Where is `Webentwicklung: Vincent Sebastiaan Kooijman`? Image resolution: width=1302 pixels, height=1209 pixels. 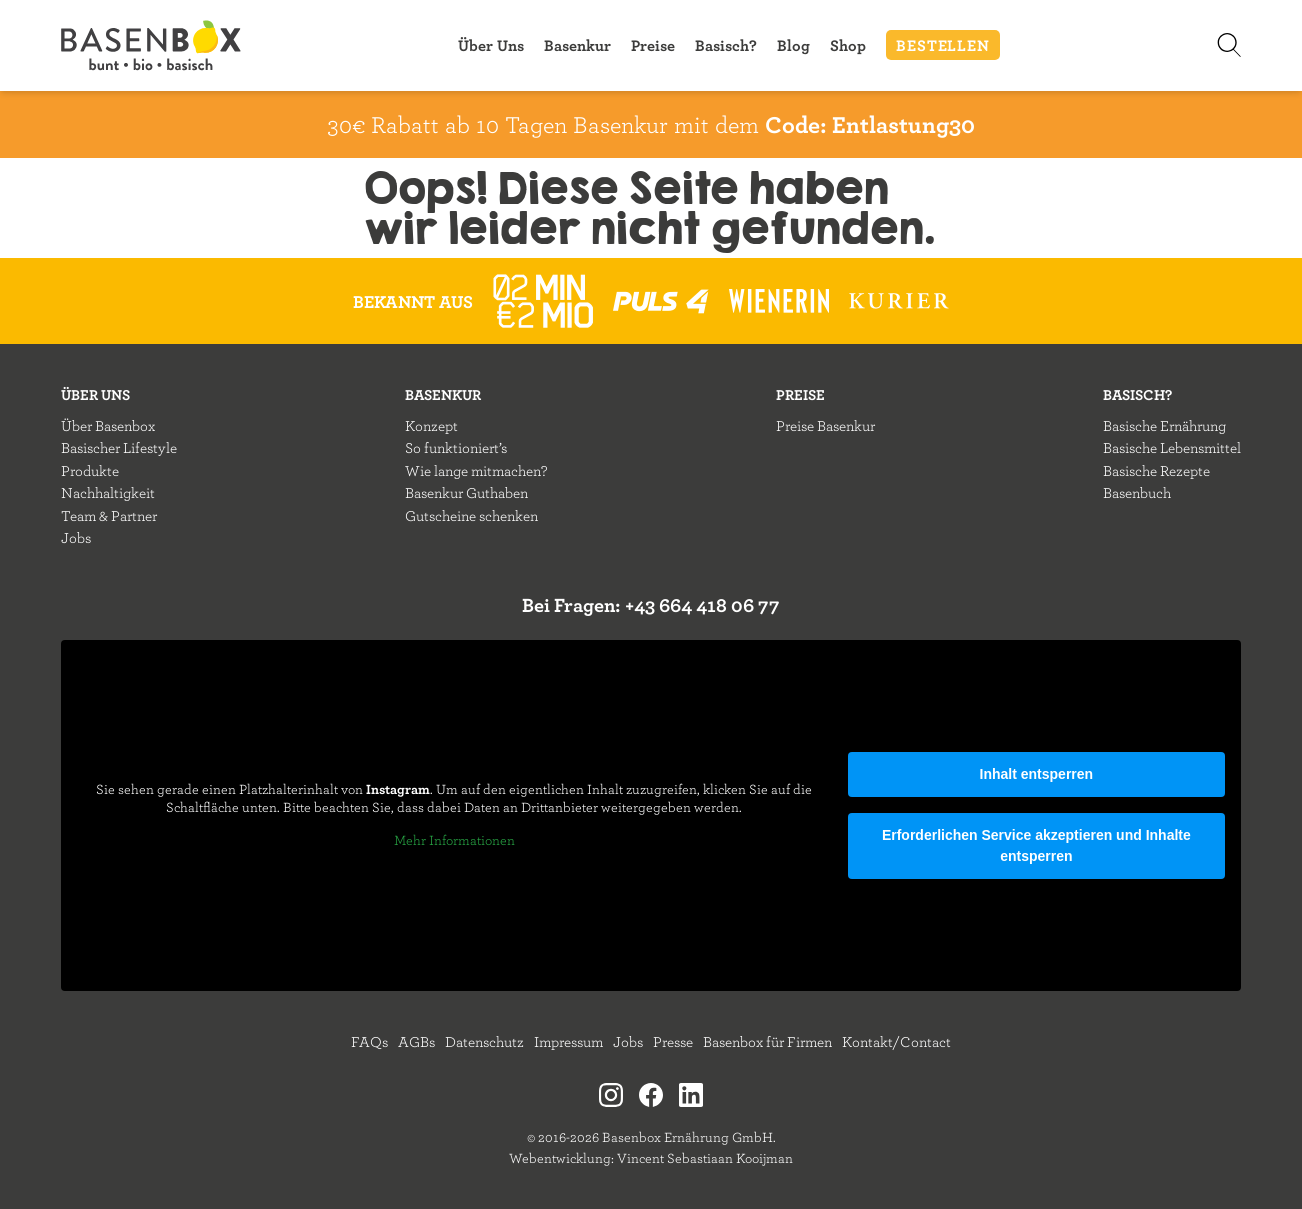
Webentwicklung: Vincent Sebastiaan Kooijman is located at coordinates (651, 1158).